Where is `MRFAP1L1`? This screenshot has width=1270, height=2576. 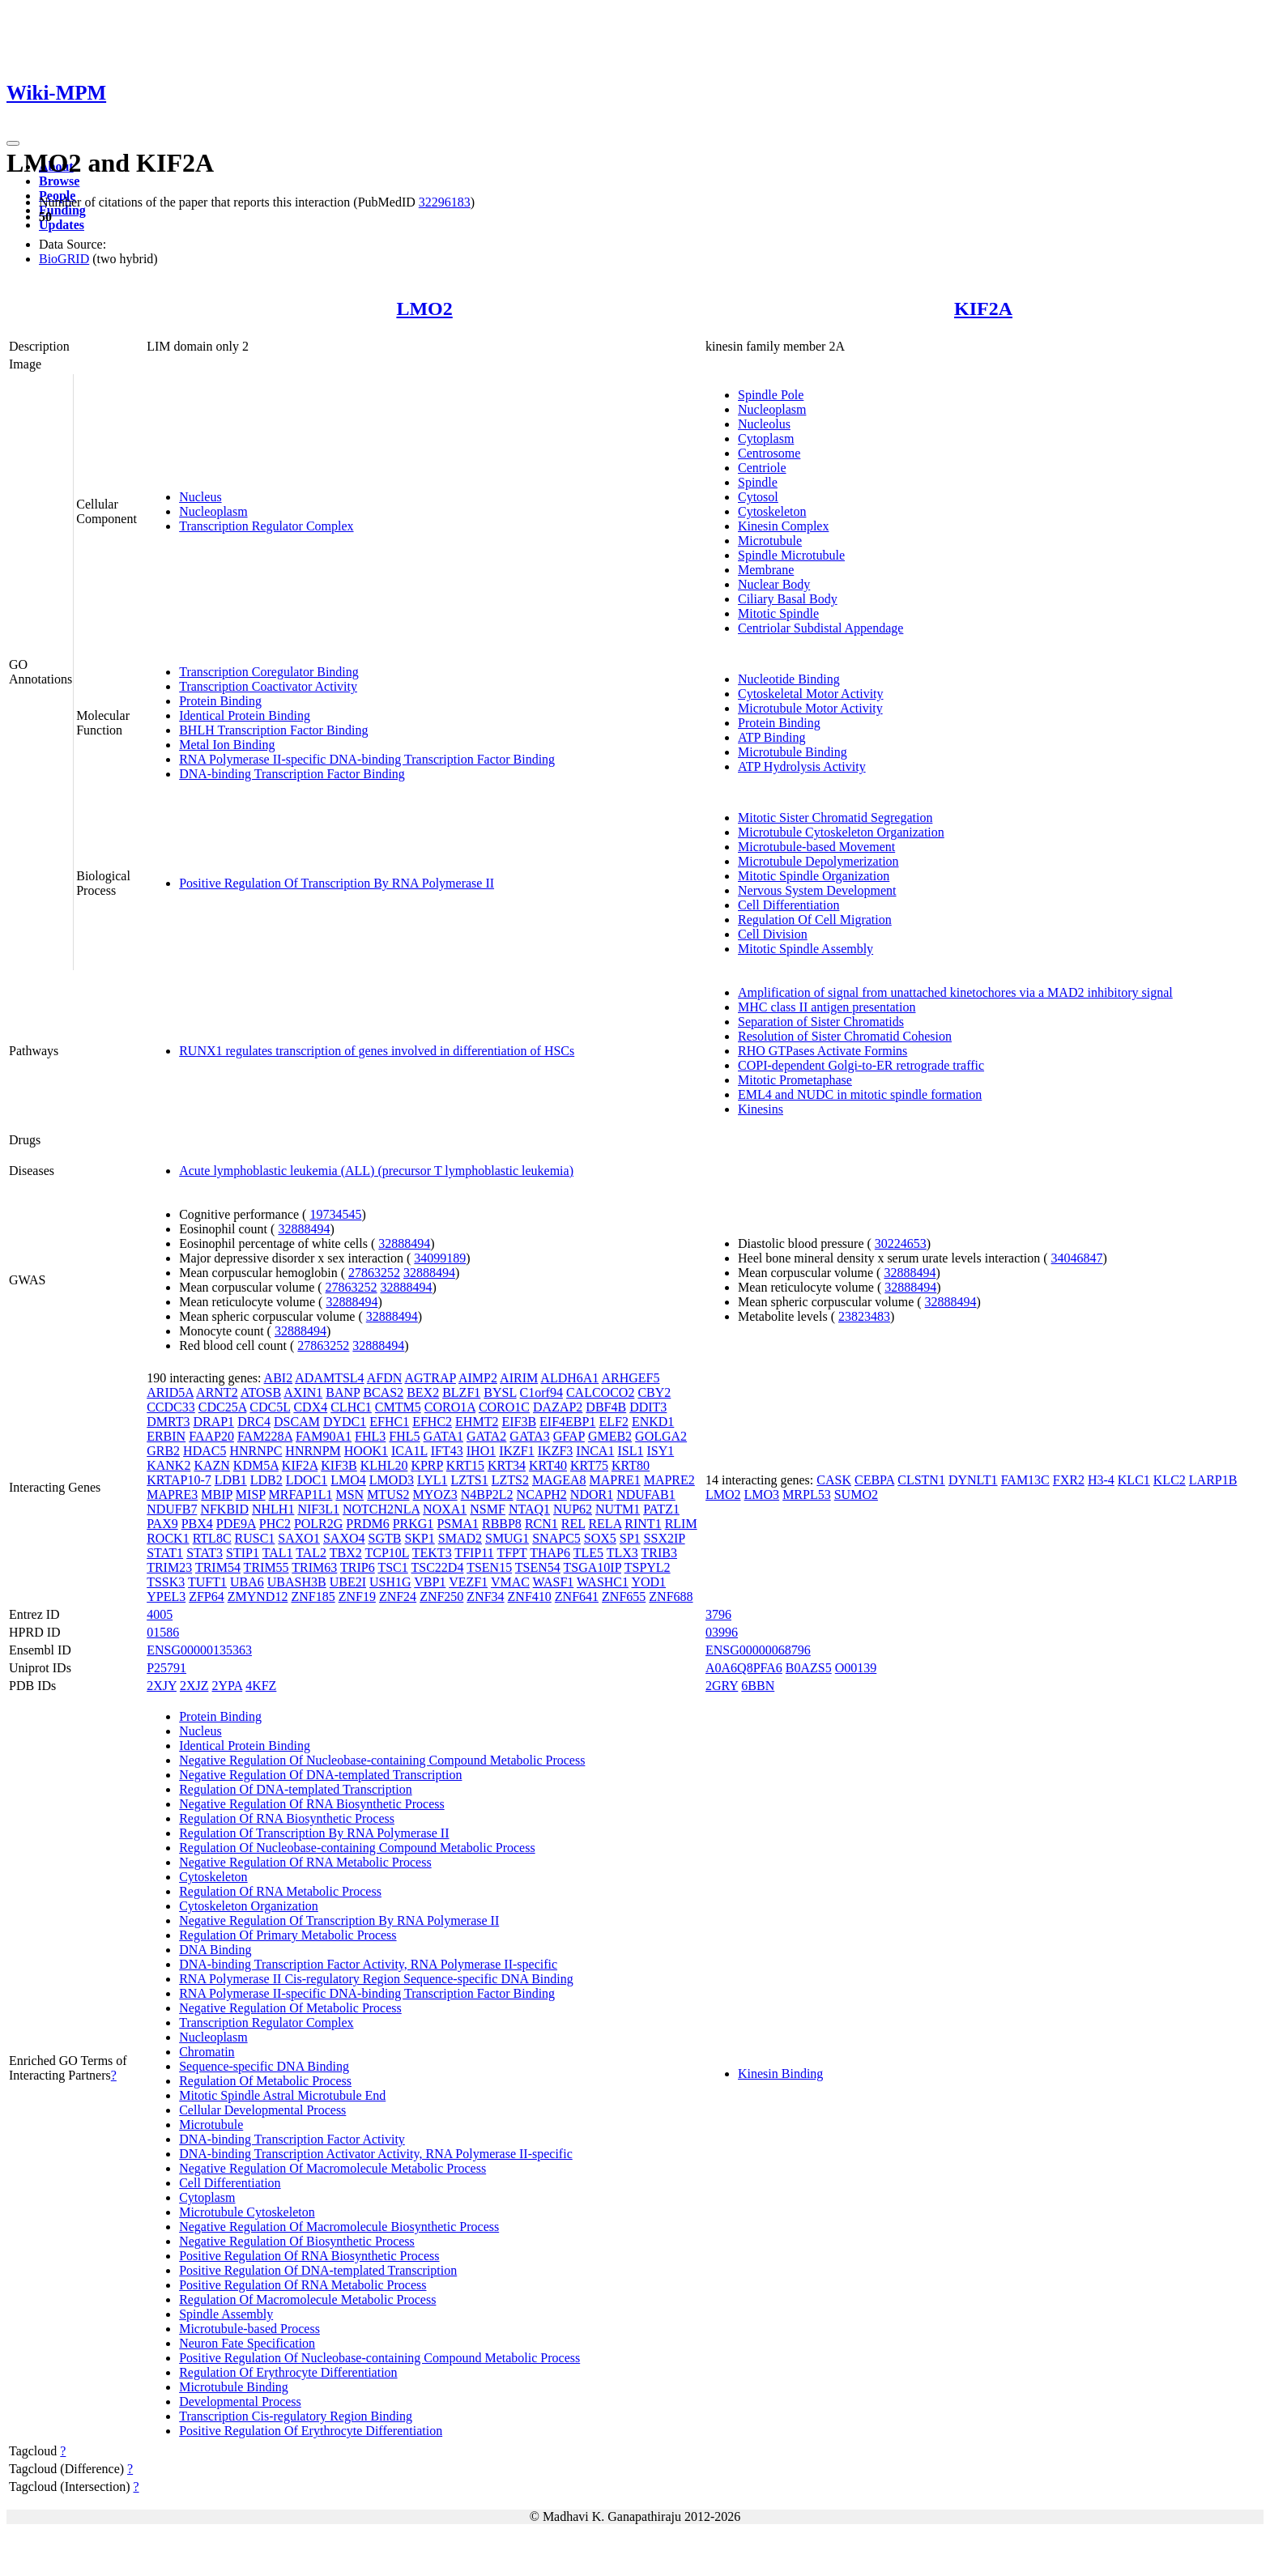 MRFAP1L1 is located at coordinates (301, 1494).